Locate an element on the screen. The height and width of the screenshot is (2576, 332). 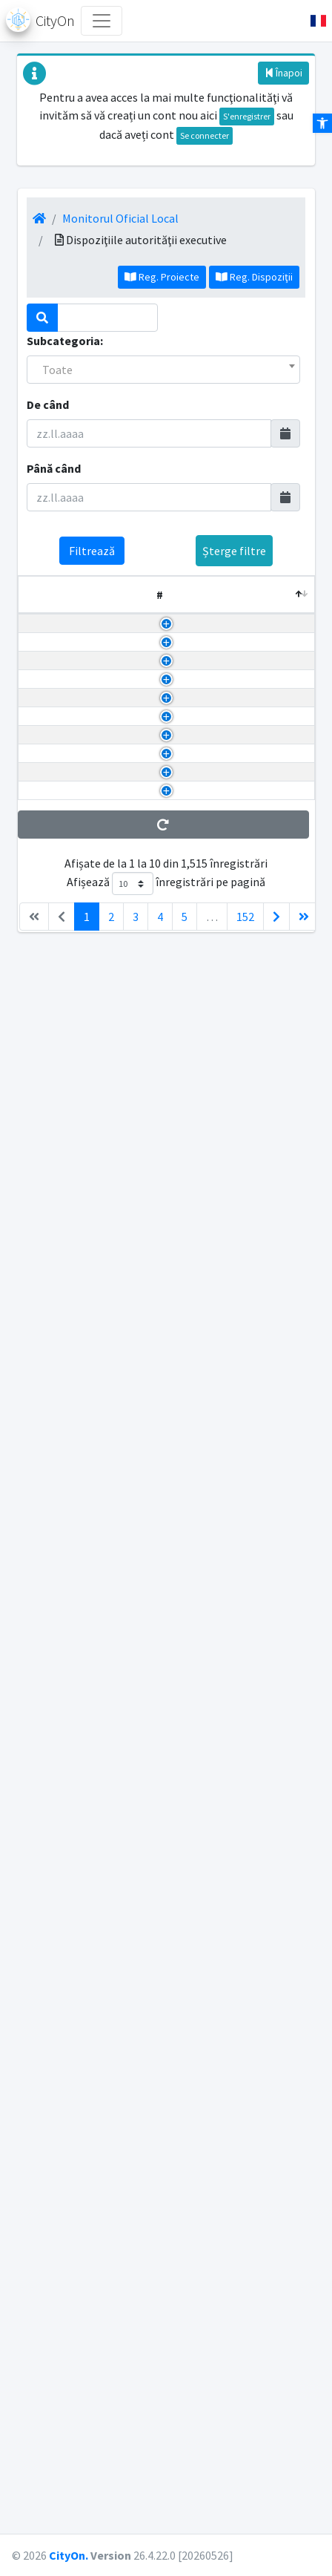
792 is located at coordinates (287, 1134).